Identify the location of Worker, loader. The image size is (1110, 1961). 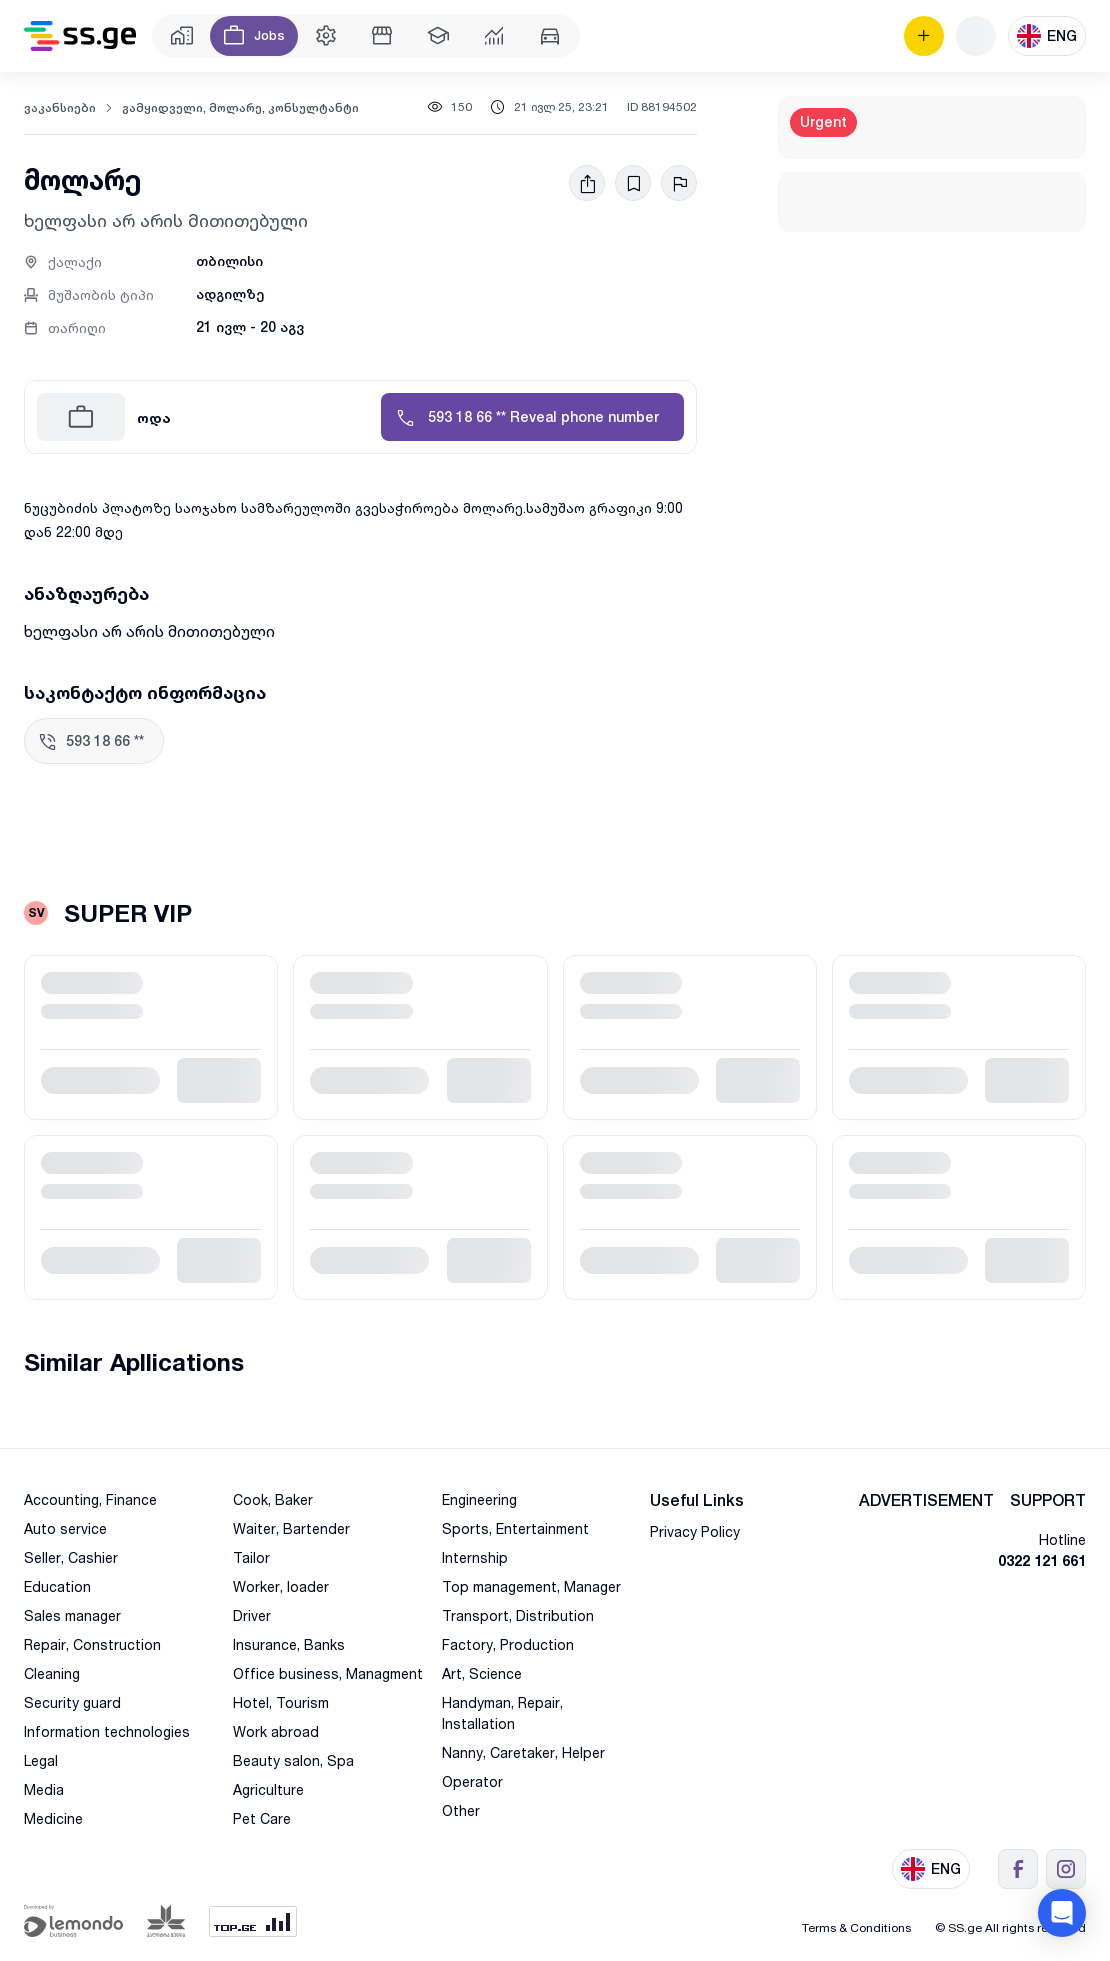
(281, 1586).